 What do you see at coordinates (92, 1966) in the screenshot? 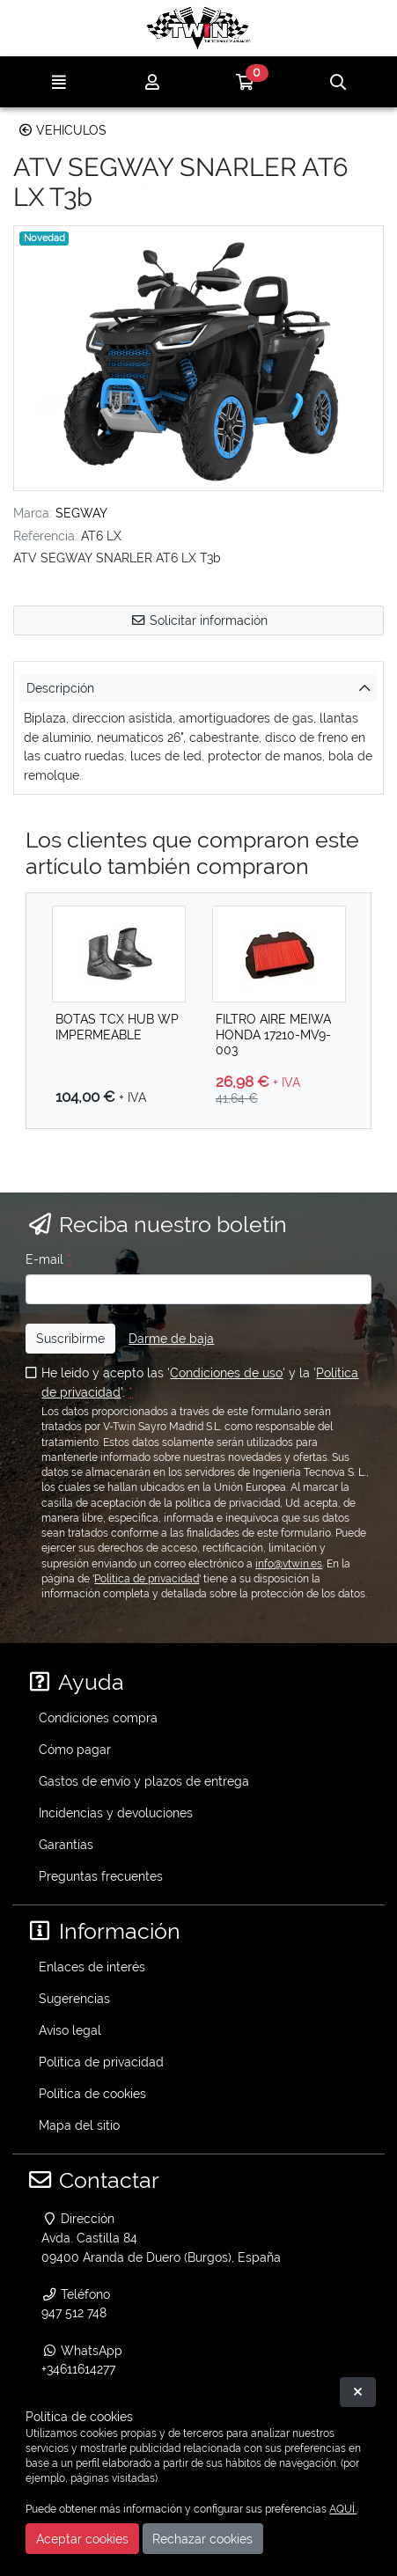
I see `Enlaces de interés` at bounding box center [92, 1966].